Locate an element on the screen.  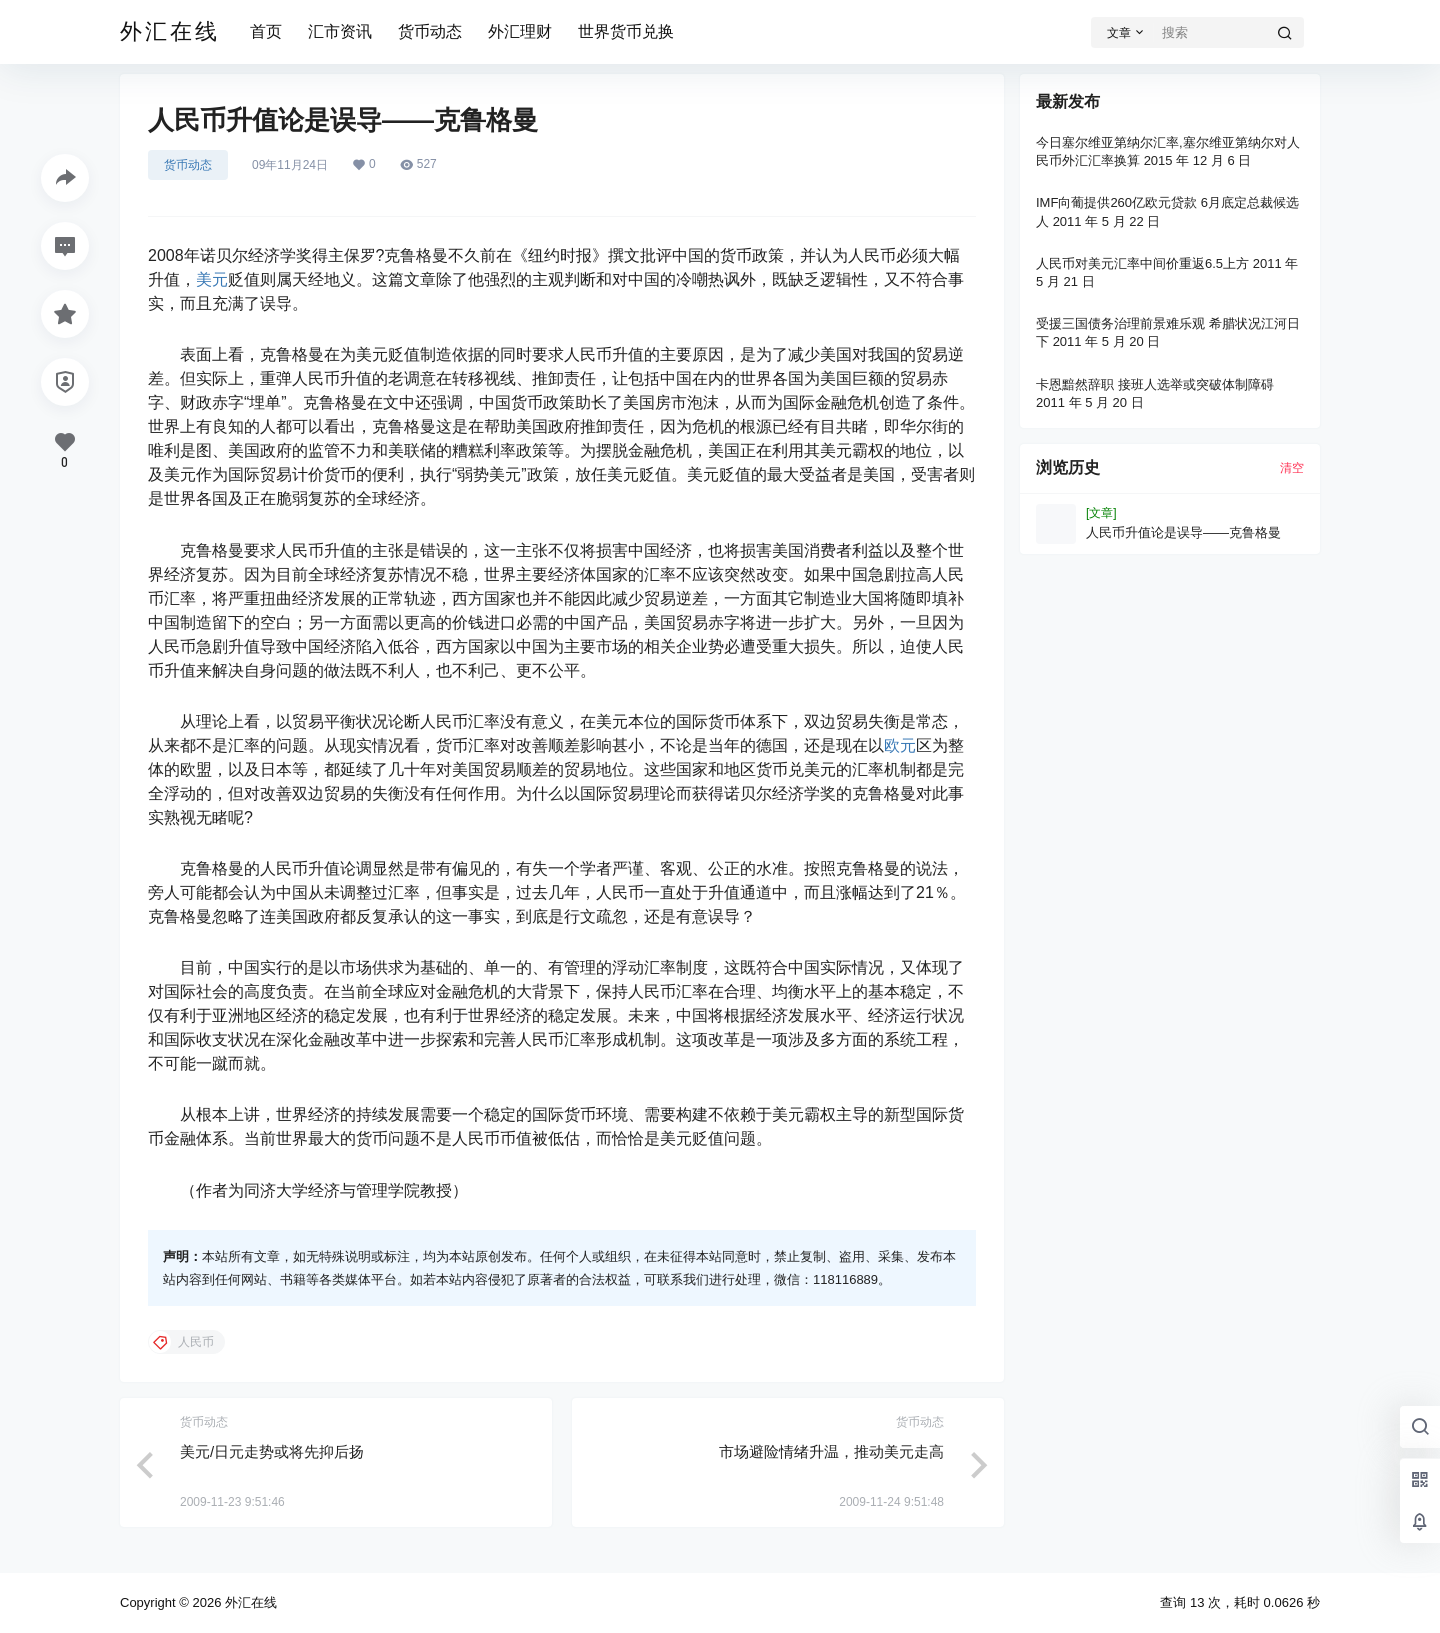
外汇理财 is located at coordinates (520, 31).